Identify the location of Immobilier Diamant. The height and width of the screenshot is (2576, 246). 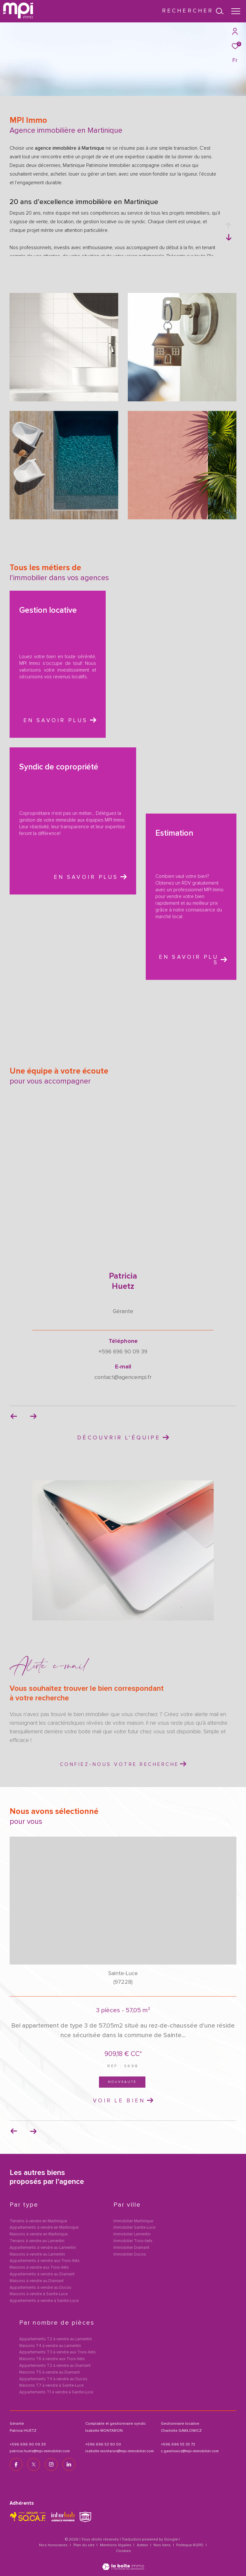
(131, 2248).